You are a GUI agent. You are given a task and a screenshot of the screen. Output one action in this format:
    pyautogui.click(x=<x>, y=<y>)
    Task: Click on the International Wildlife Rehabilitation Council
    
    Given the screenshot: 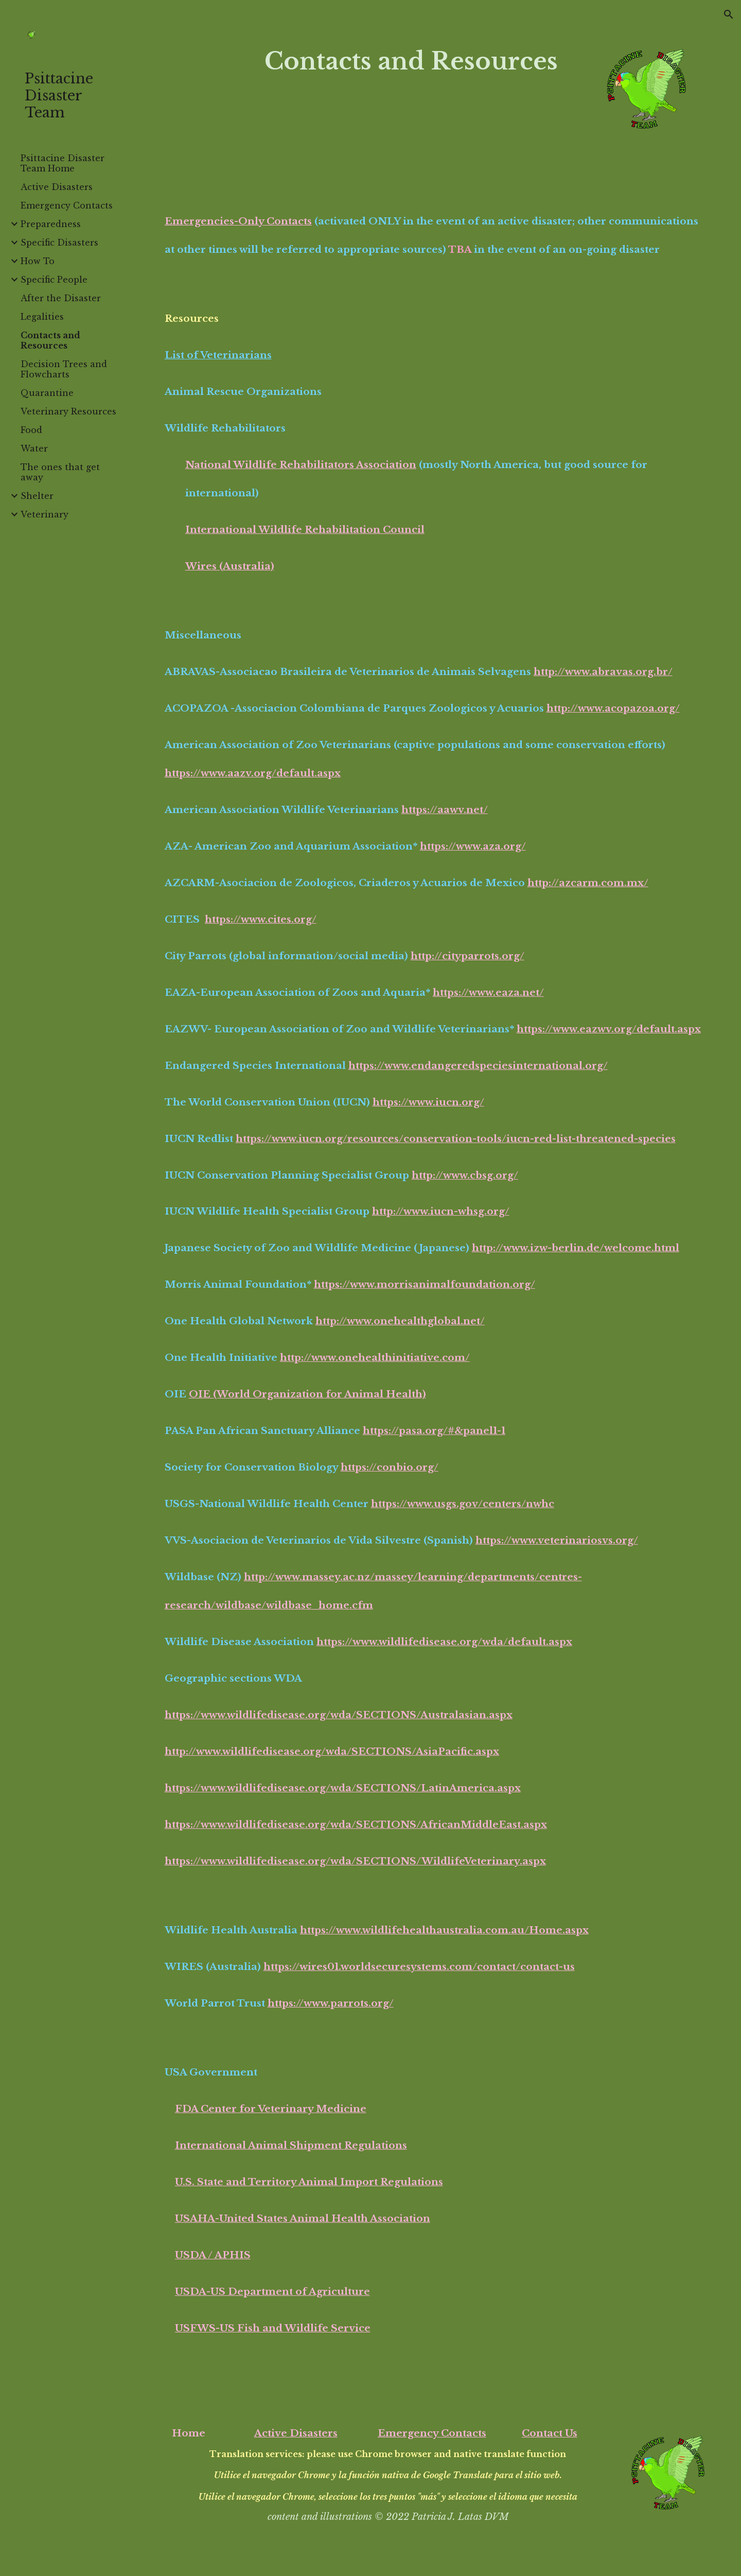 What is the action you would take?
    pyautogui.click(x=305, y=529)
    